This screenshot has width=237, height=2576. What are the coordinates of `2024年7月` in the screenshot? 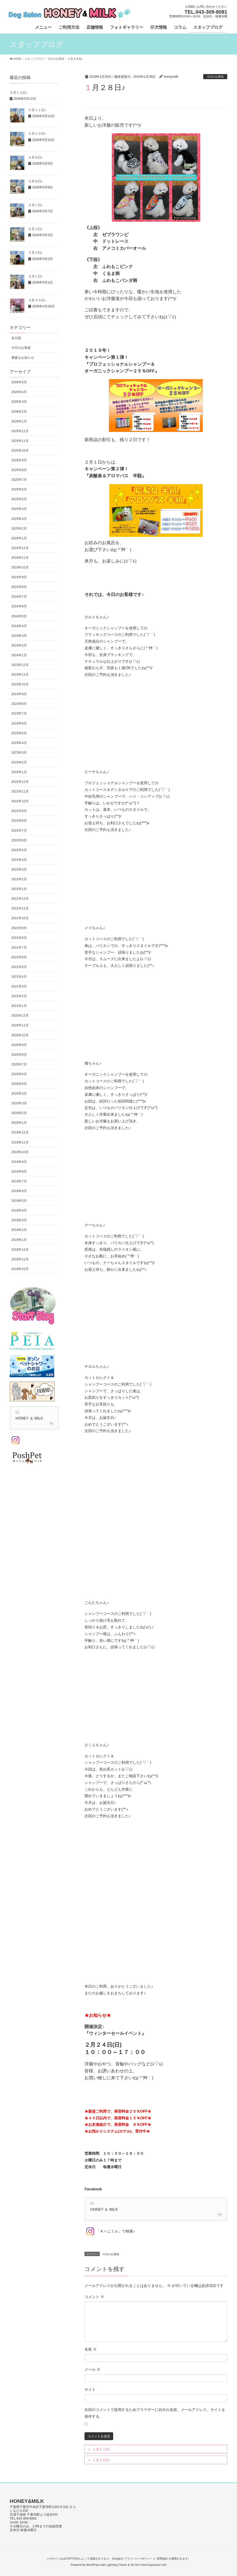 It's located at (19, 596).